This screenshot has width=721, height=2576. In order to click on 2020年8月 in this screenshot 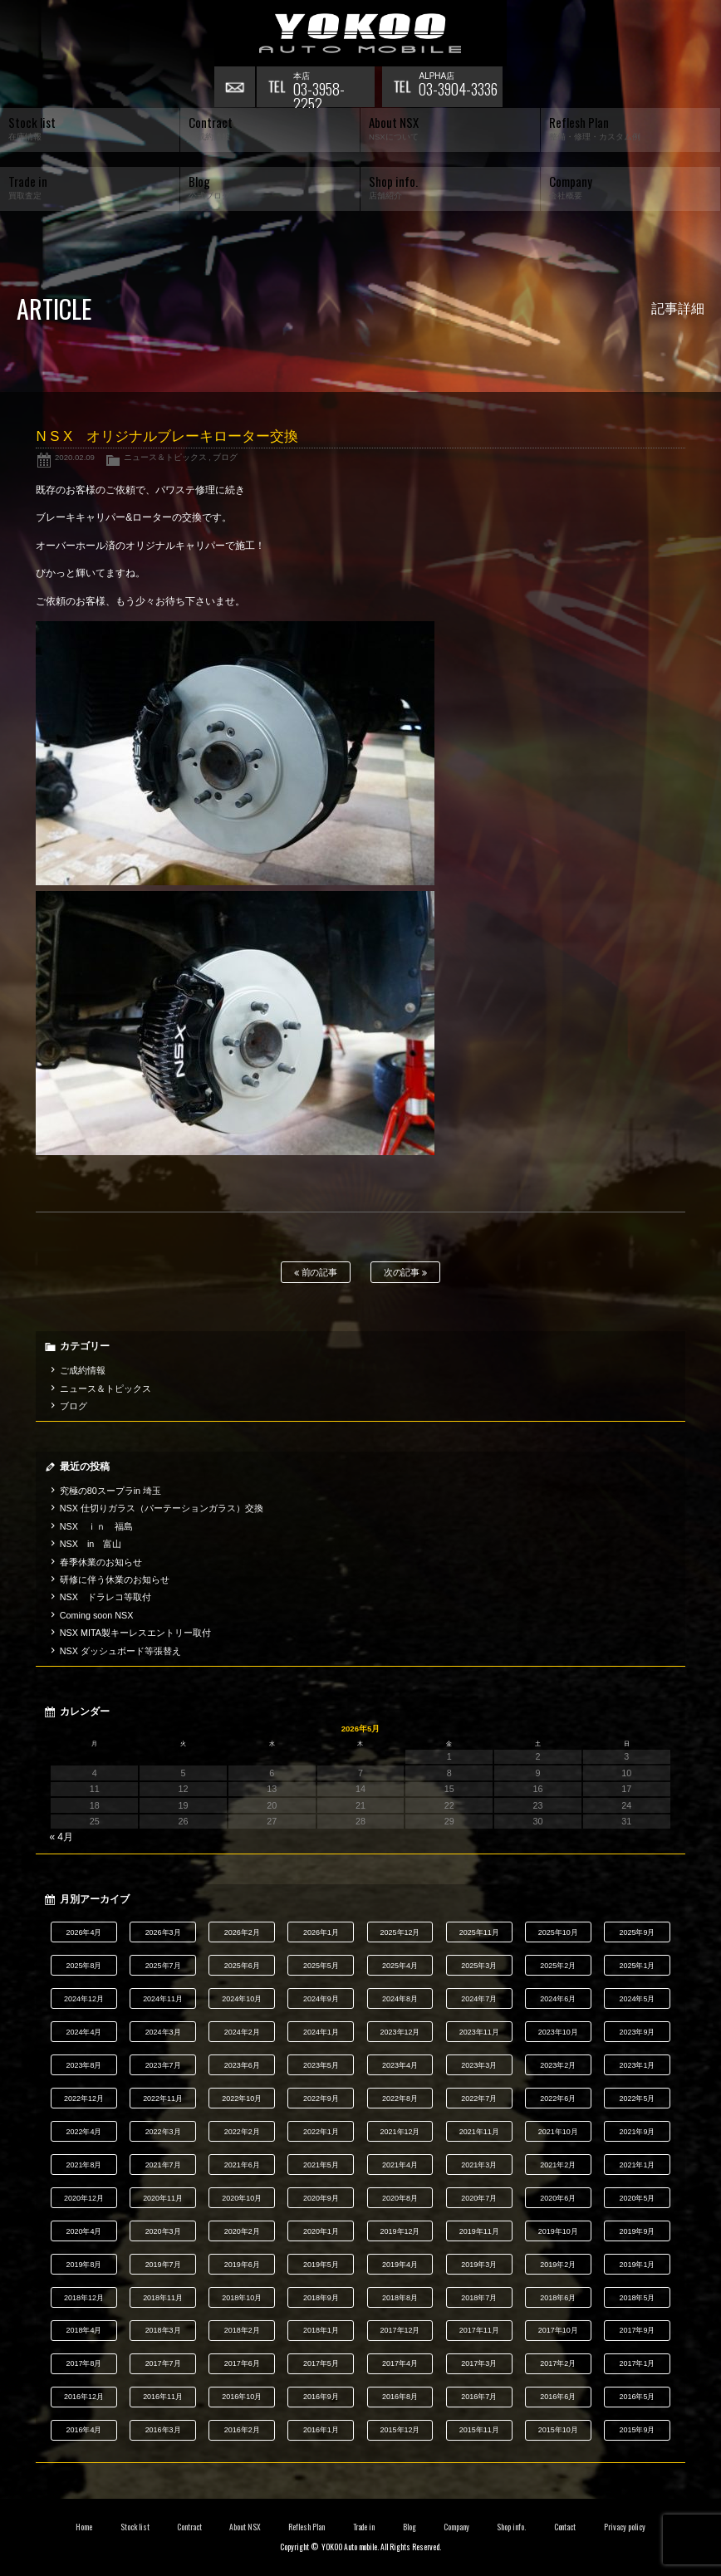, I will do `click(400, 2198)`.